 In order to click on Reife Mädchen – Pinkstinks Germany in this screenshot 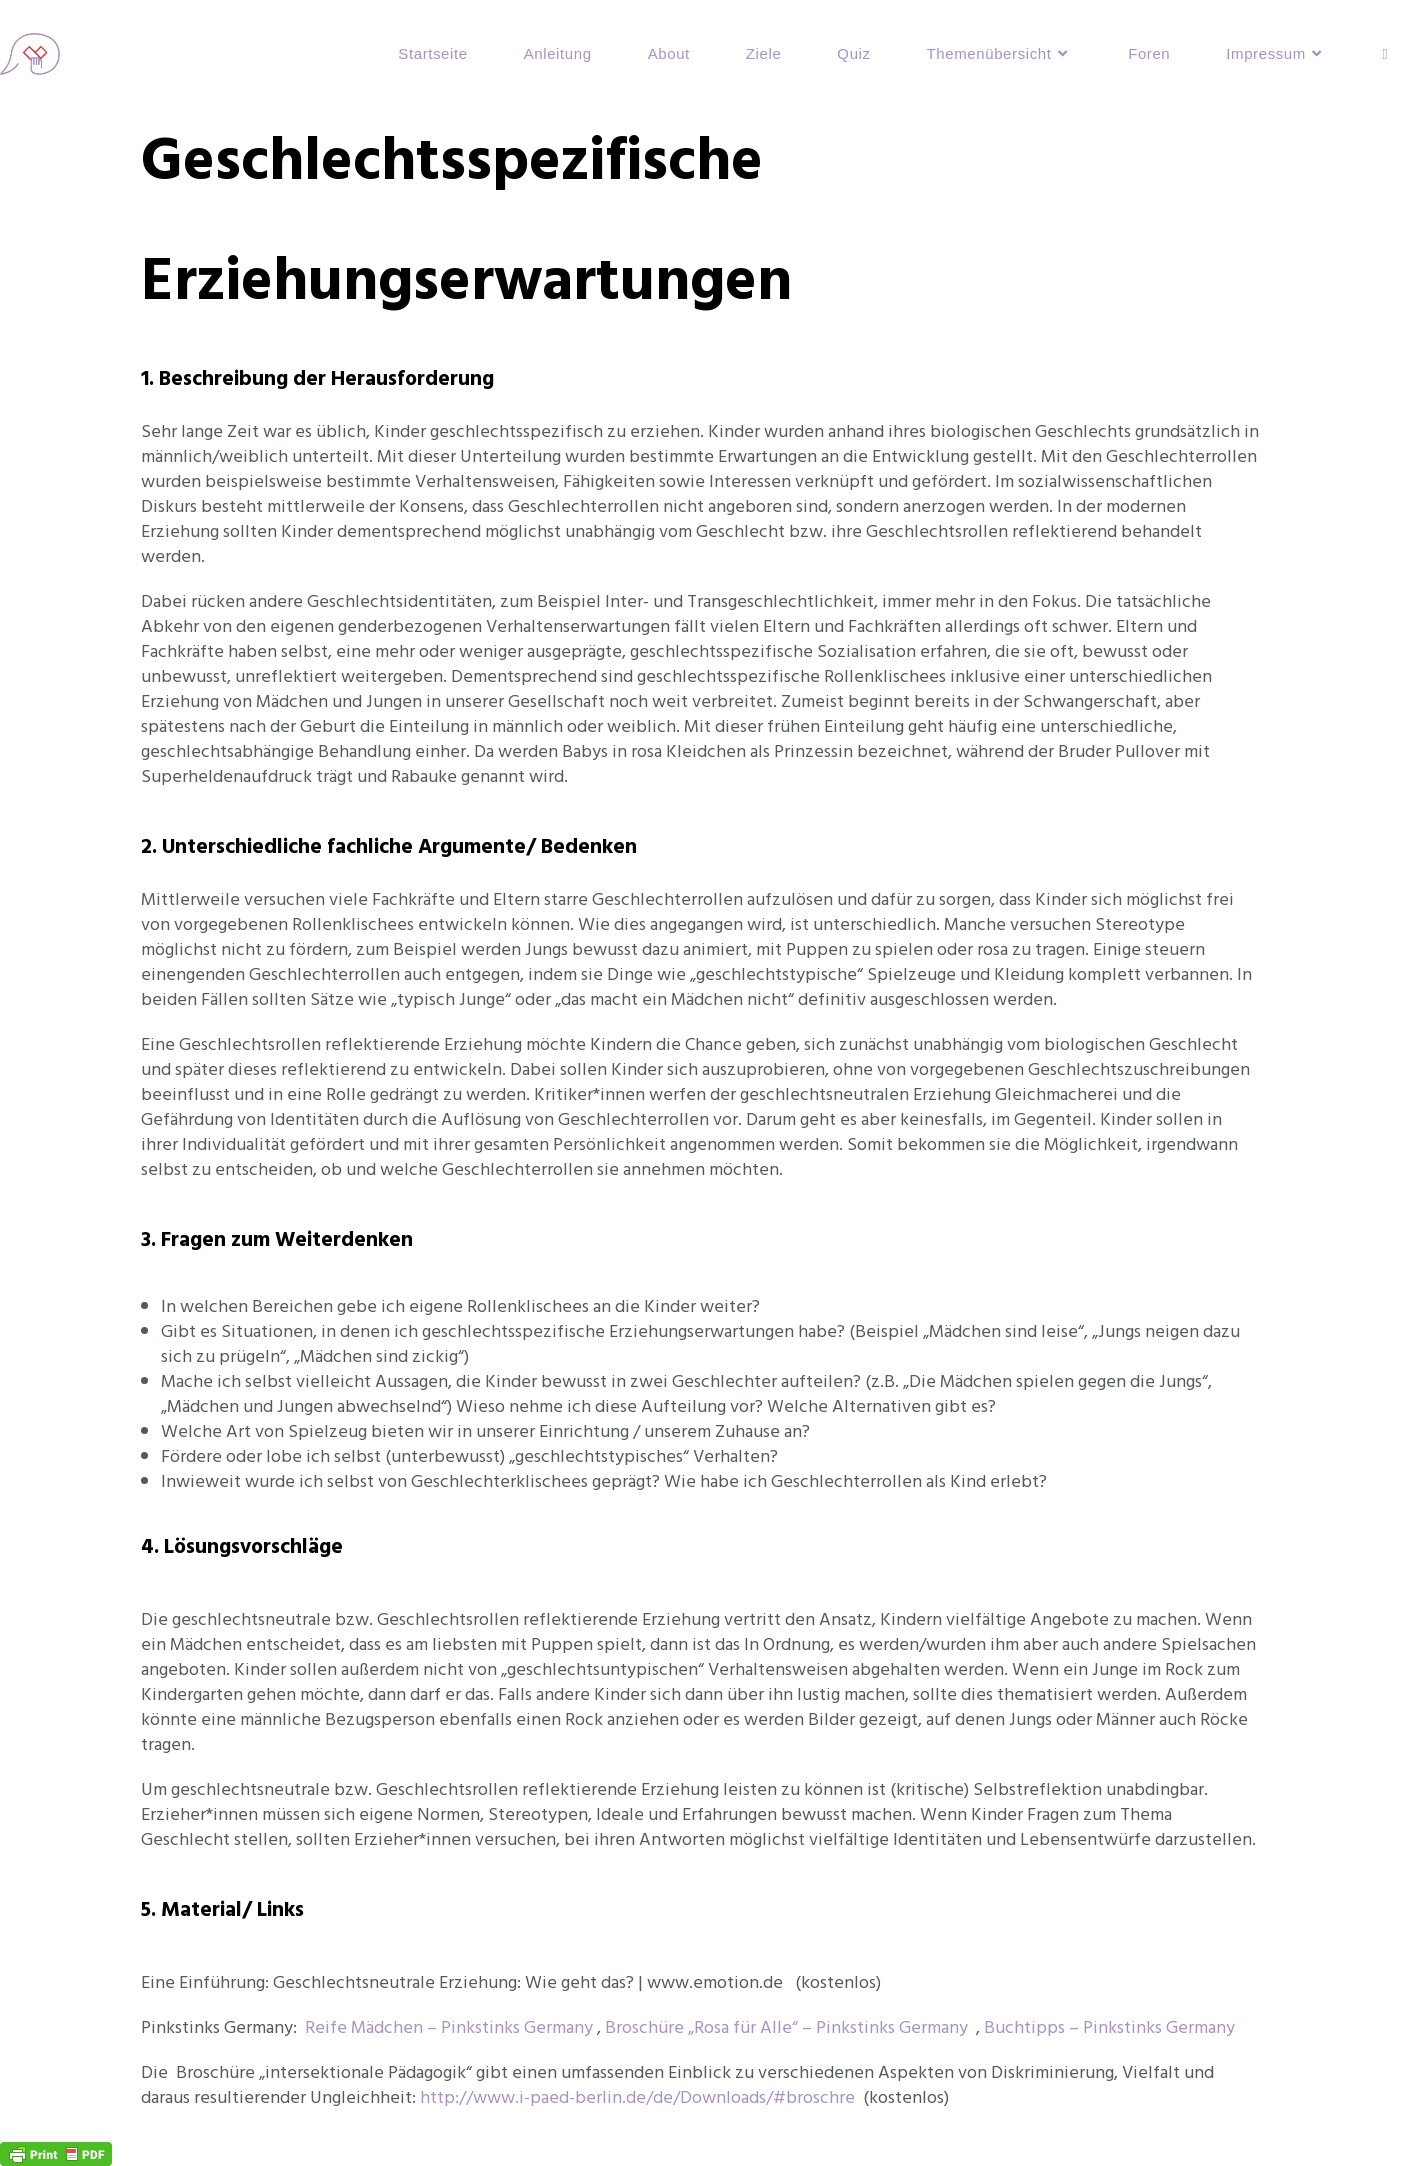, I will do `click(449, 2027)`.